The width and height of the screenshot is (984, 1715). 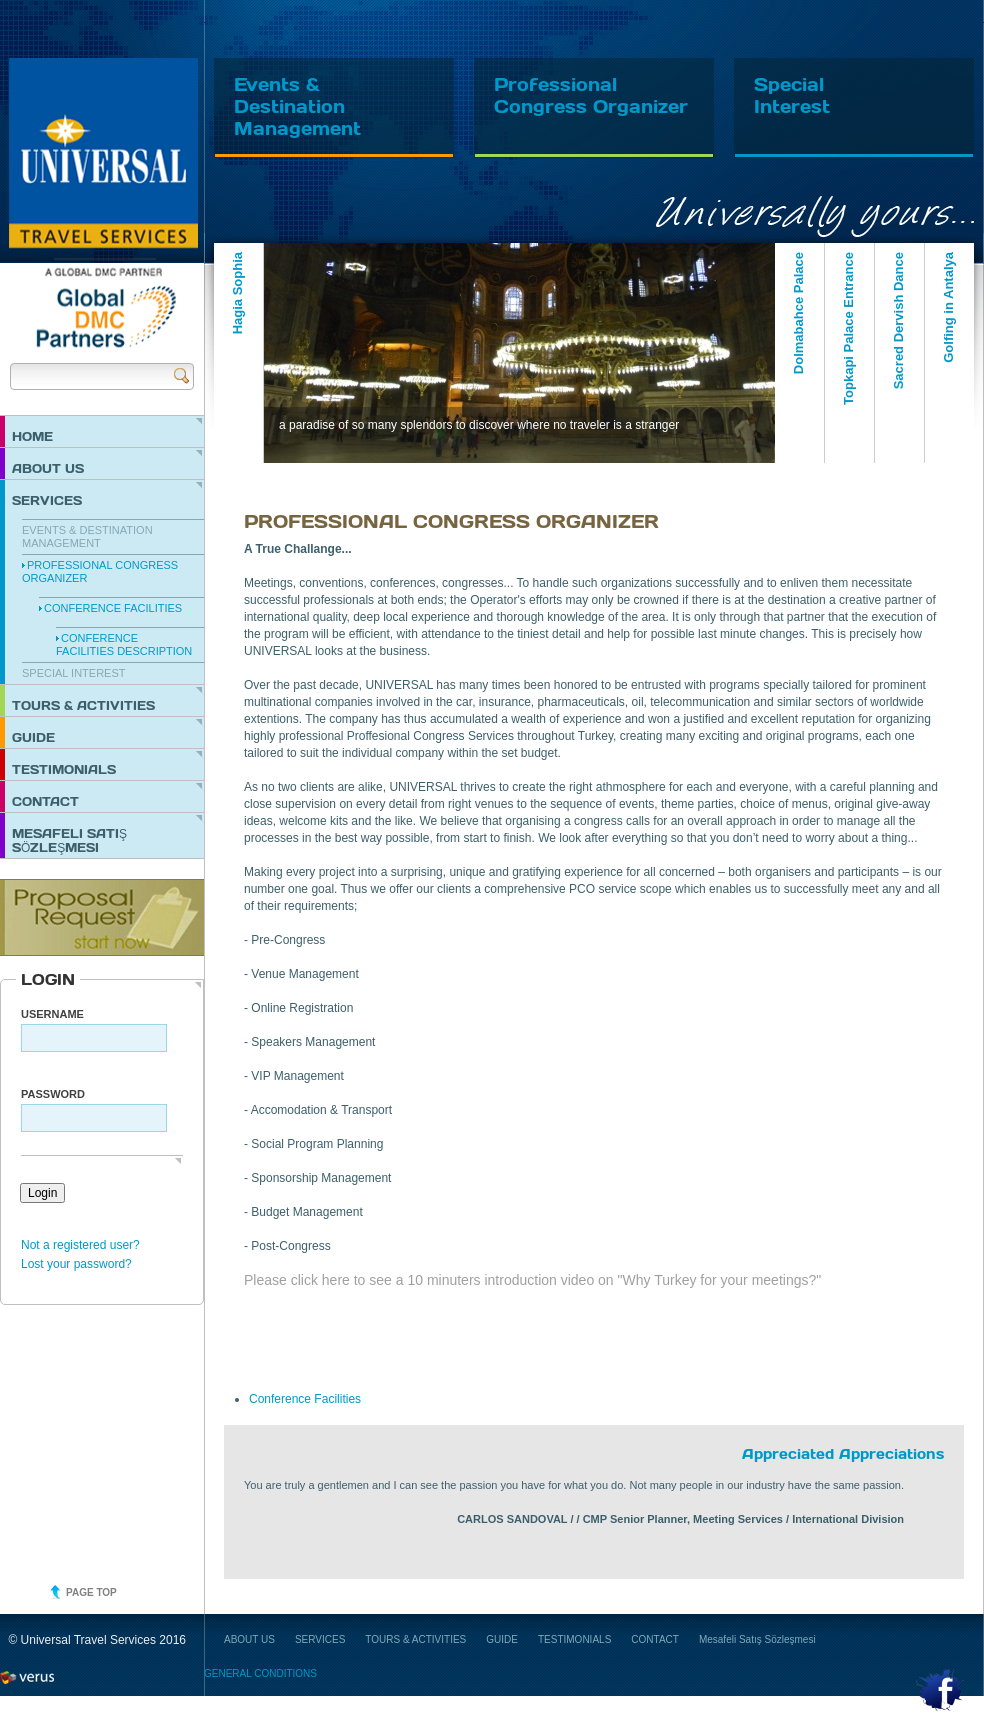 I want to click on SPECIAL INTEREST, so click(x=74, y=673).